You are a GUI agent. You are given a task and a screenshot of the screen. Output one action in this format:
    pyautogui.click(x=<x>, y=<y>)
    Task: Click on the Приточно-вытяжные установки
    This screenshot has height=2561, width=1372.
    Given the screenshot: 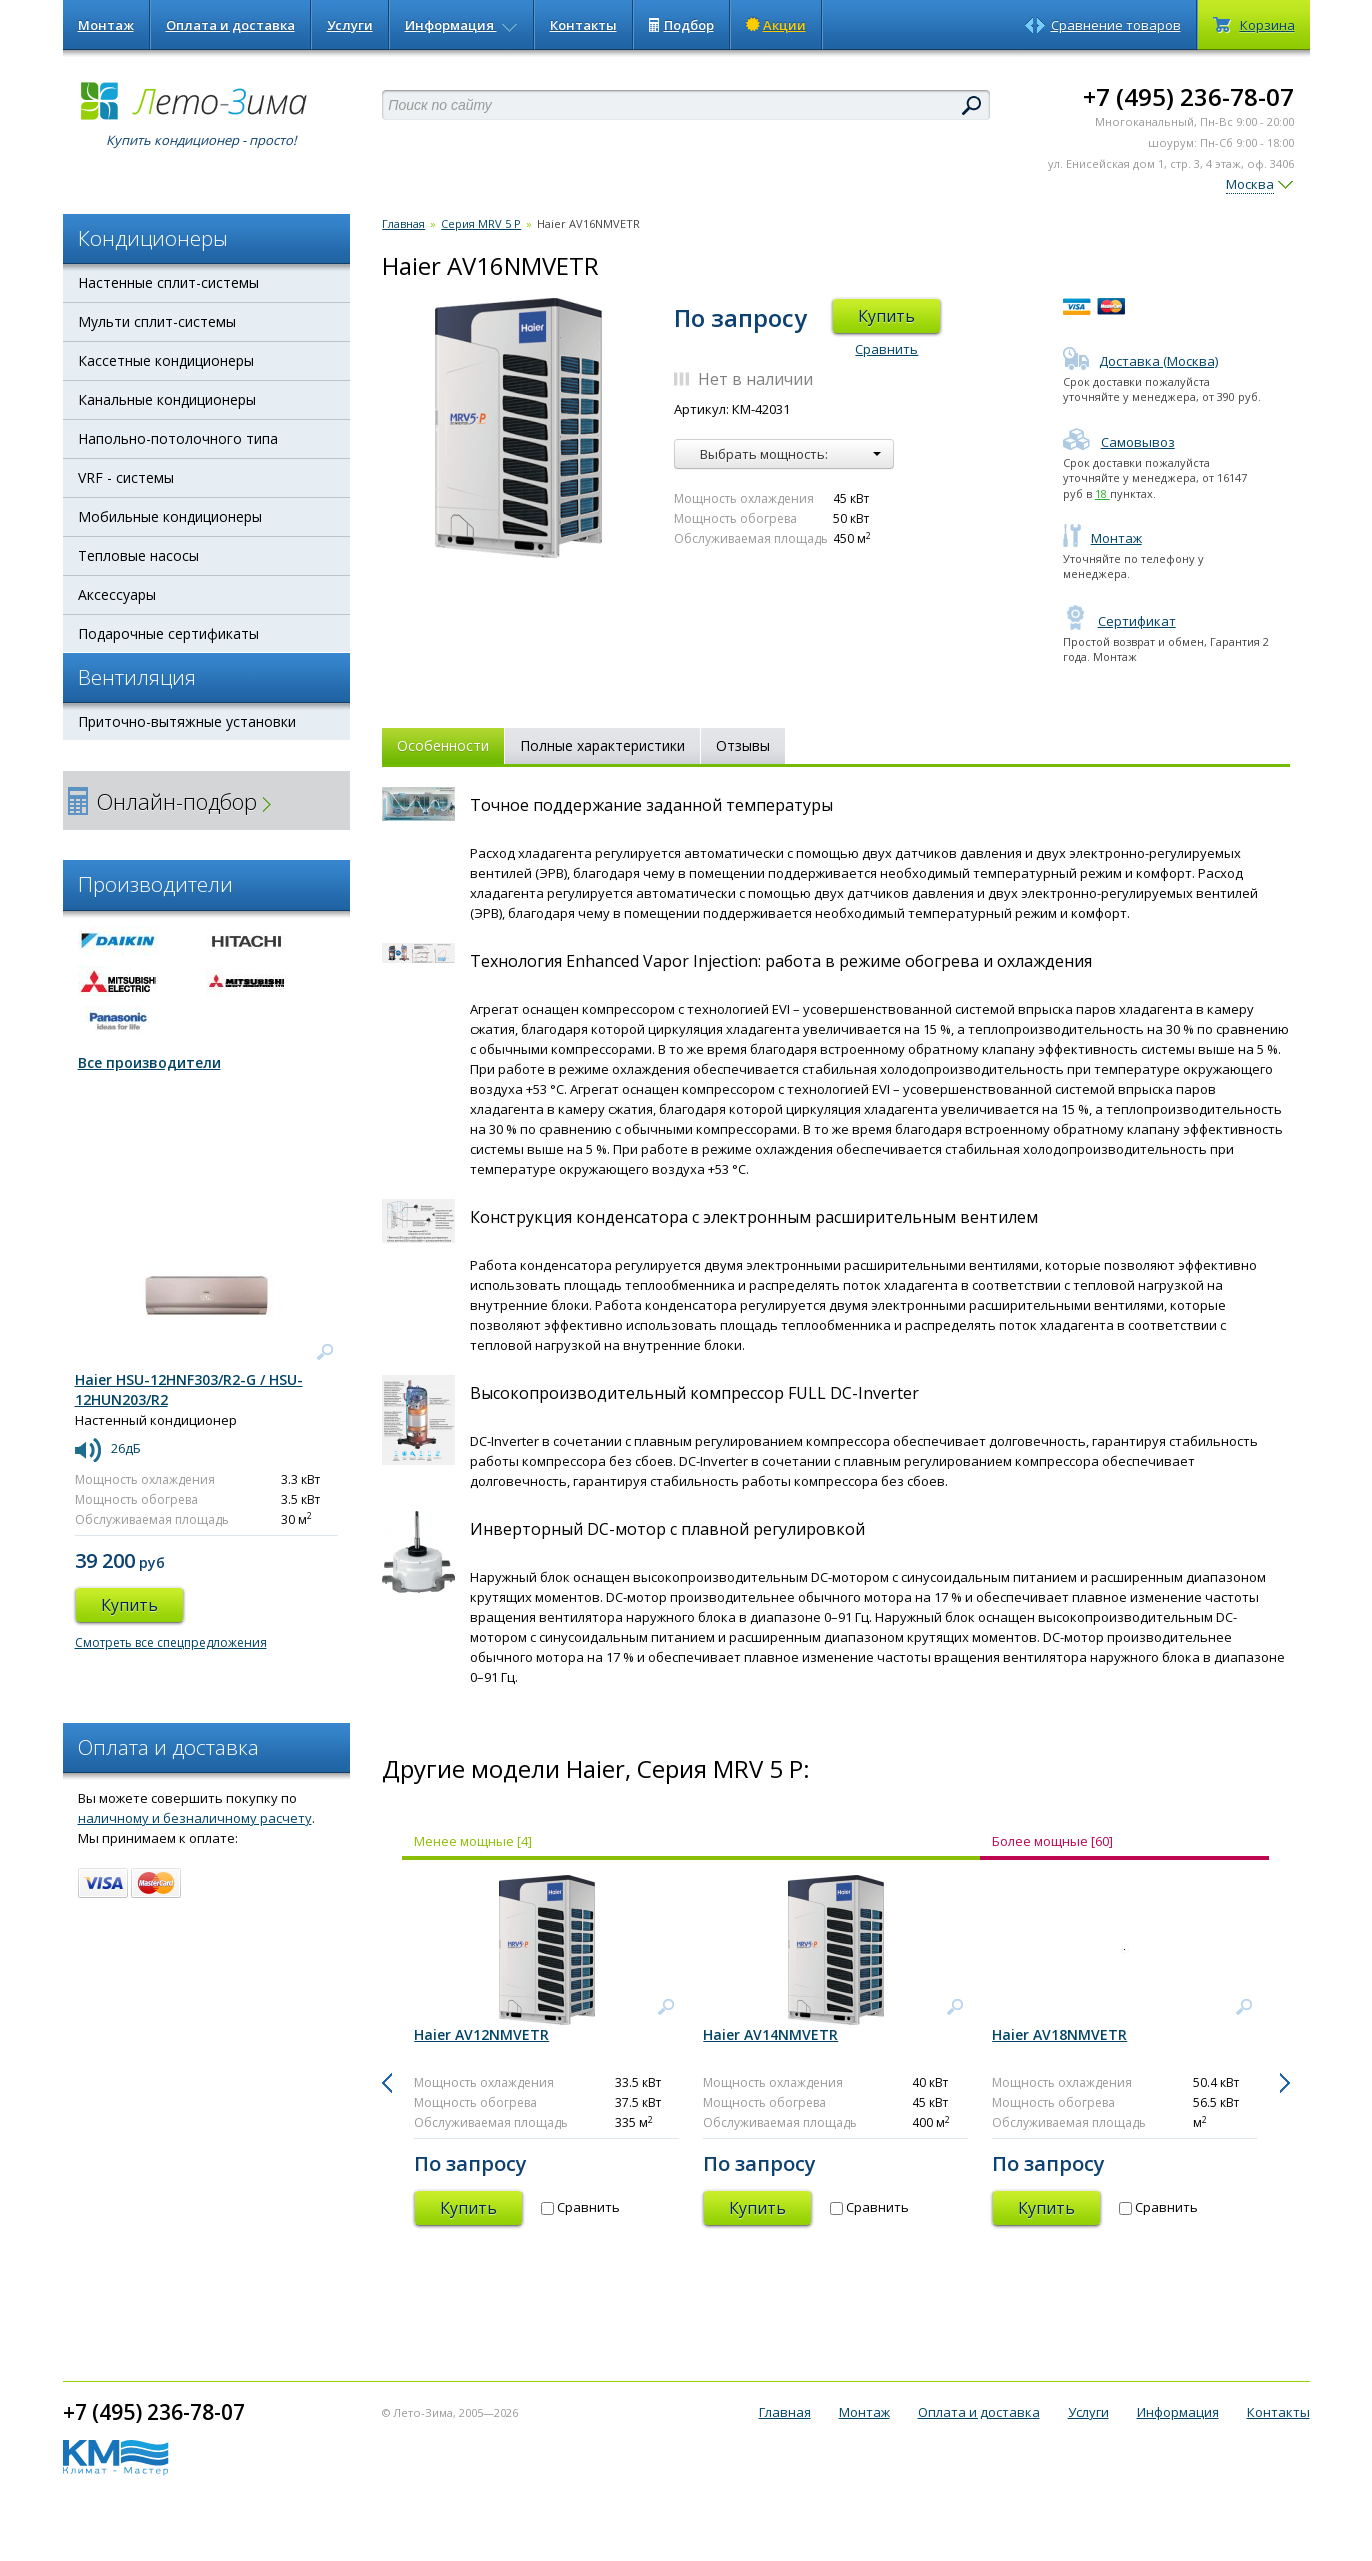 What is the action you would take?
    pyautogui.click(x=187, y=721)
    